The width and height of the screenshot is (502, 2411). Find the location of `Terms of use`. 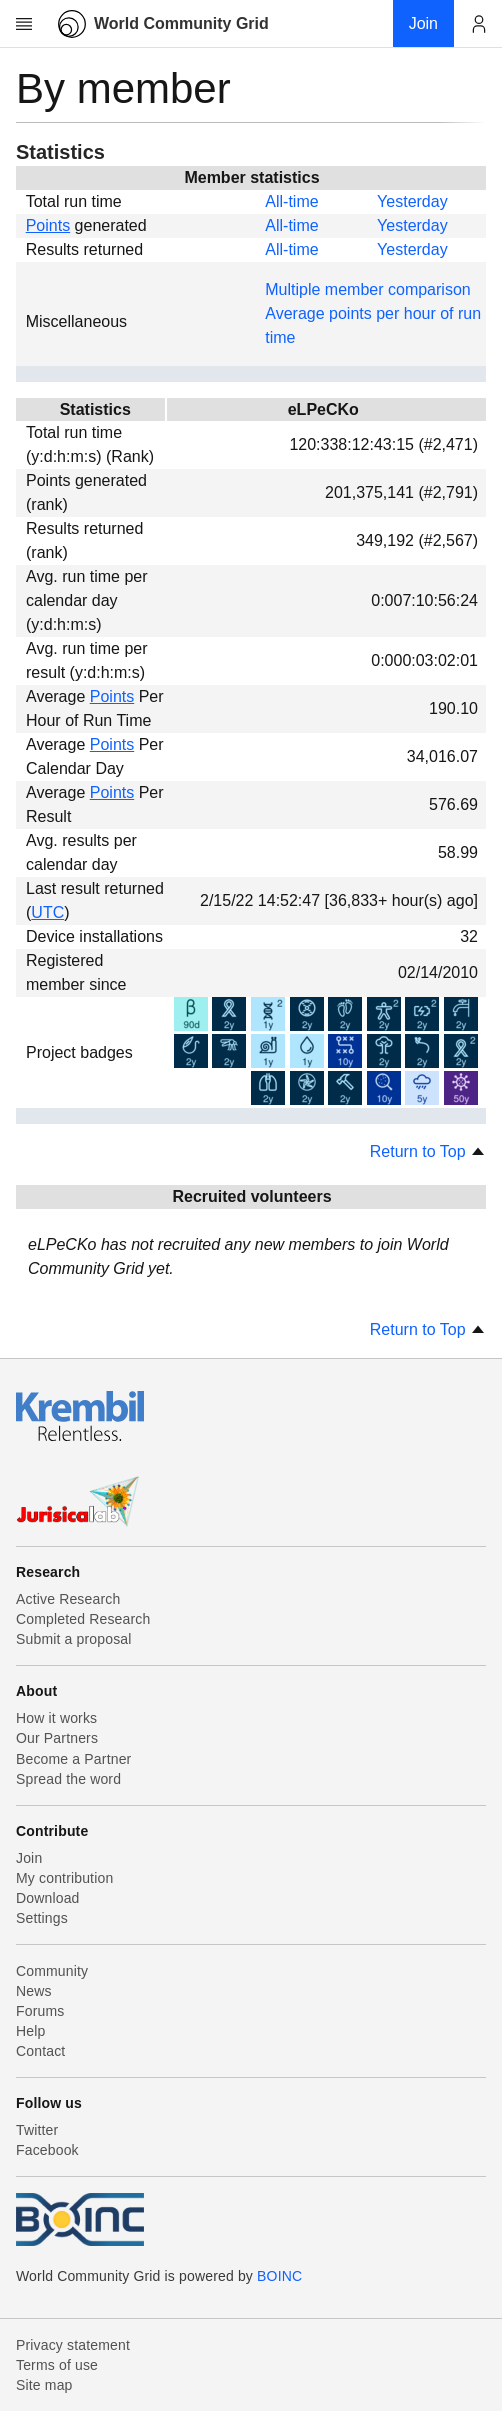

Terms of use is located at coordinates (57, 2365).